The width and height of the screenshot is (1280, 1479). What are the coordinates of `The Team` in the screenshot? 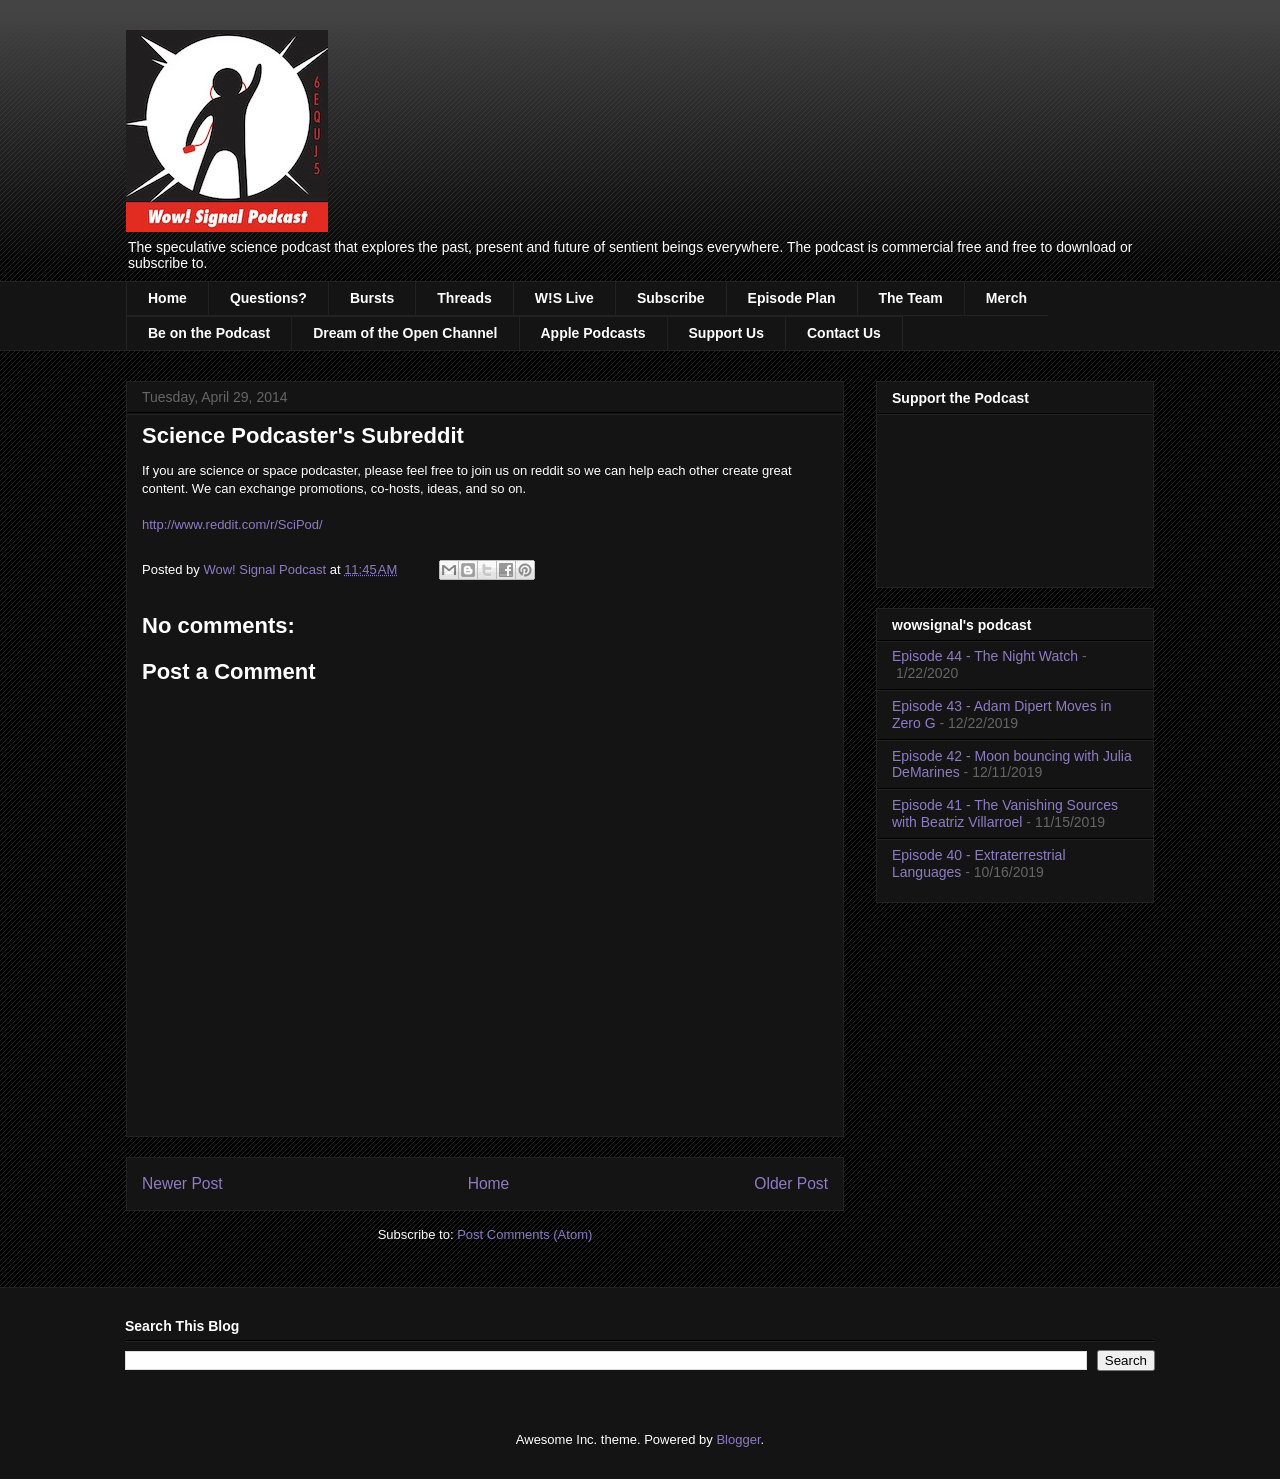 It's located at (911, 298).